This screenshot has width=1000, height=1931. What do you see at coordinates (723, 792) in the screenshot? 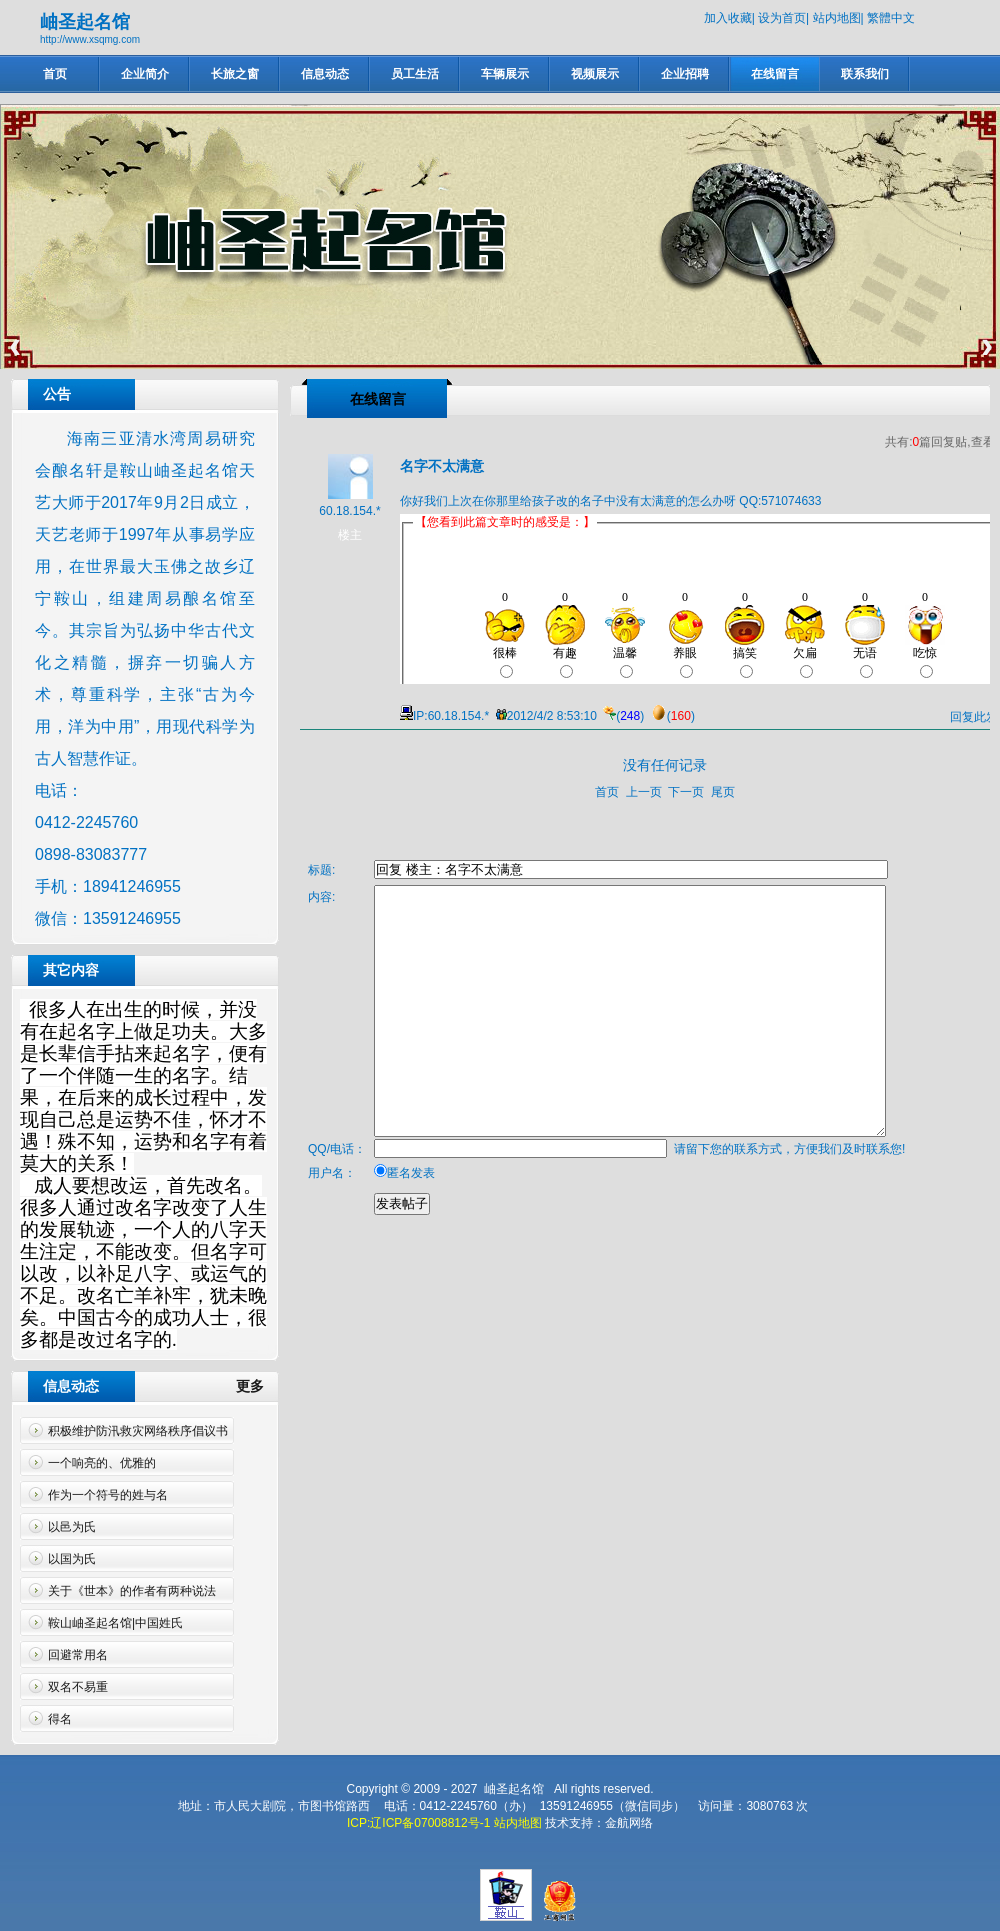
I see `尾页` at bounding box center [723, 792].